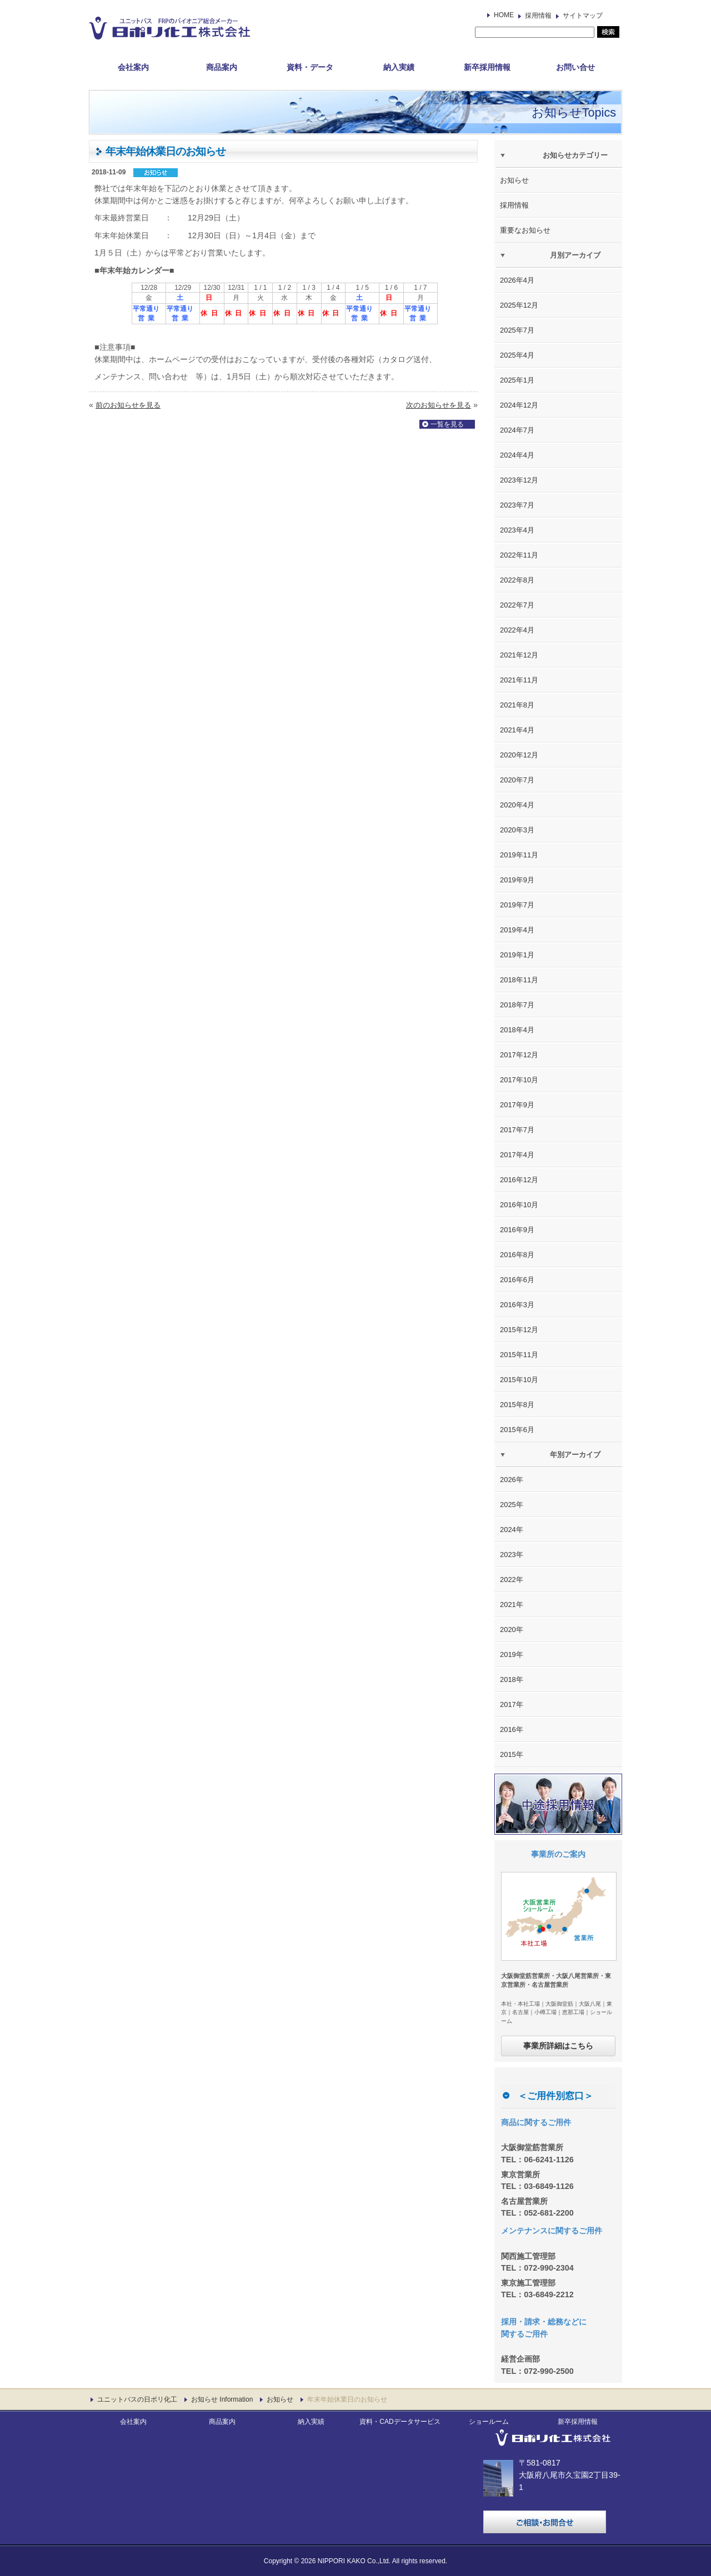  What do you see at coordinates (519, 1205) in the screenshot?
I see `2016年10月` at bounding box center [519, 1205].